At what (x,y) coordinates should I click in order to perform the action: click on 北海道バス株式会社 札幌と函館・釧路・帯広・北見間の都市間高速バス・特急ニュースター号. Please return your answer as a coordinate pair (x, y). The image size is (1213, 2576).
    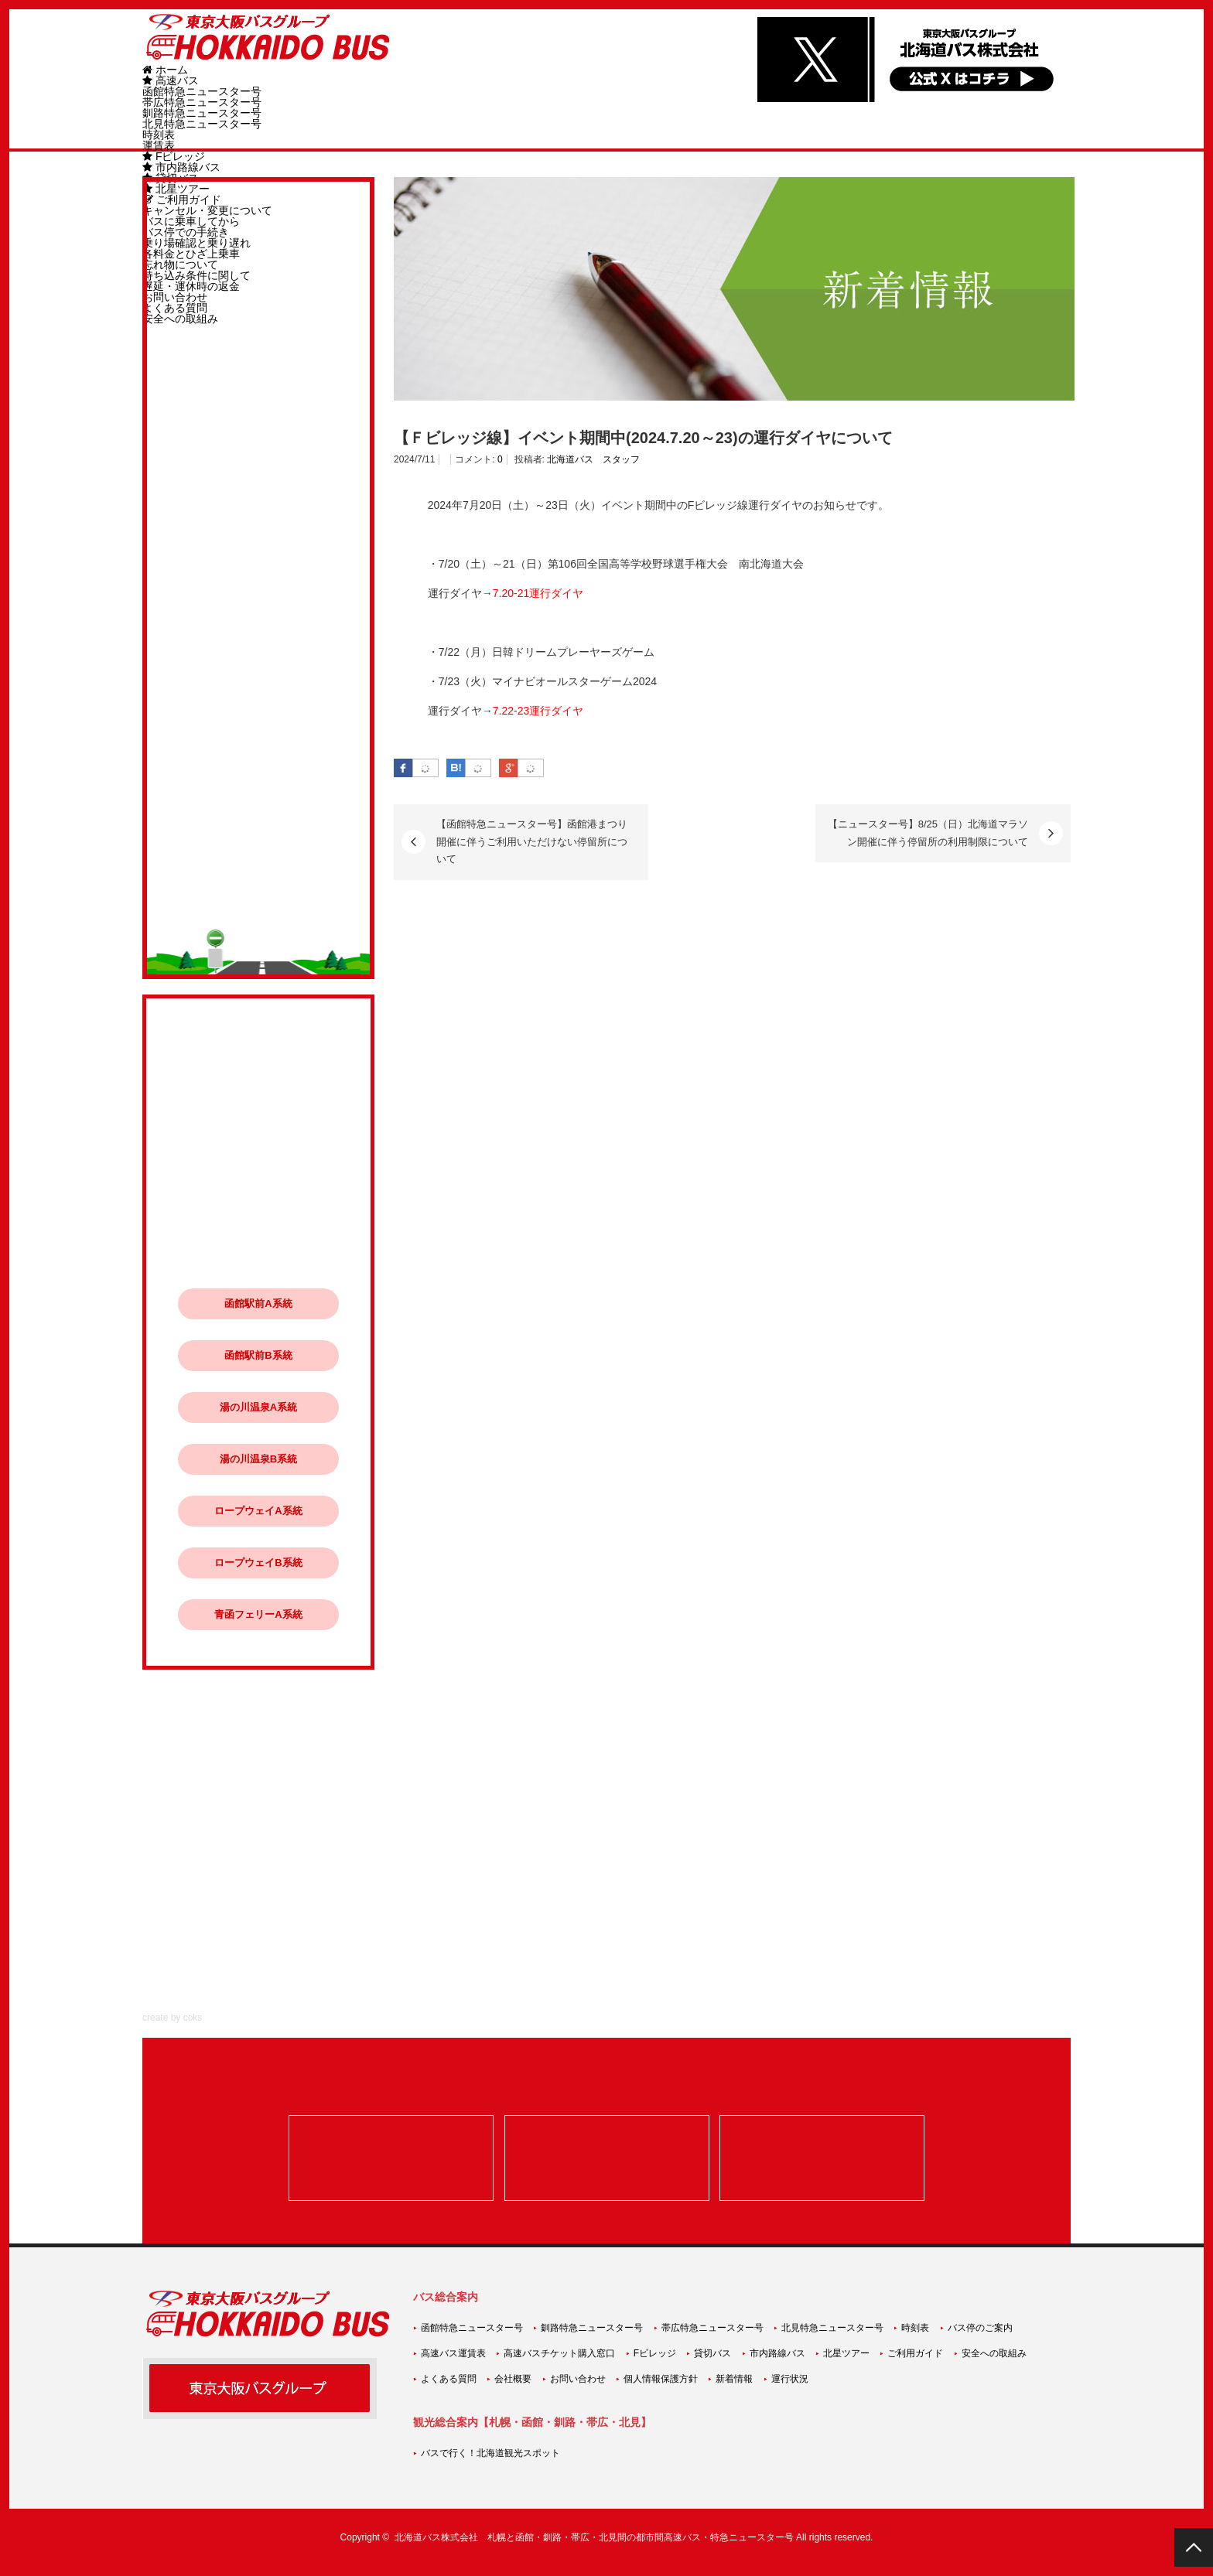
    Looking at the image, I should click on (594, 2537).